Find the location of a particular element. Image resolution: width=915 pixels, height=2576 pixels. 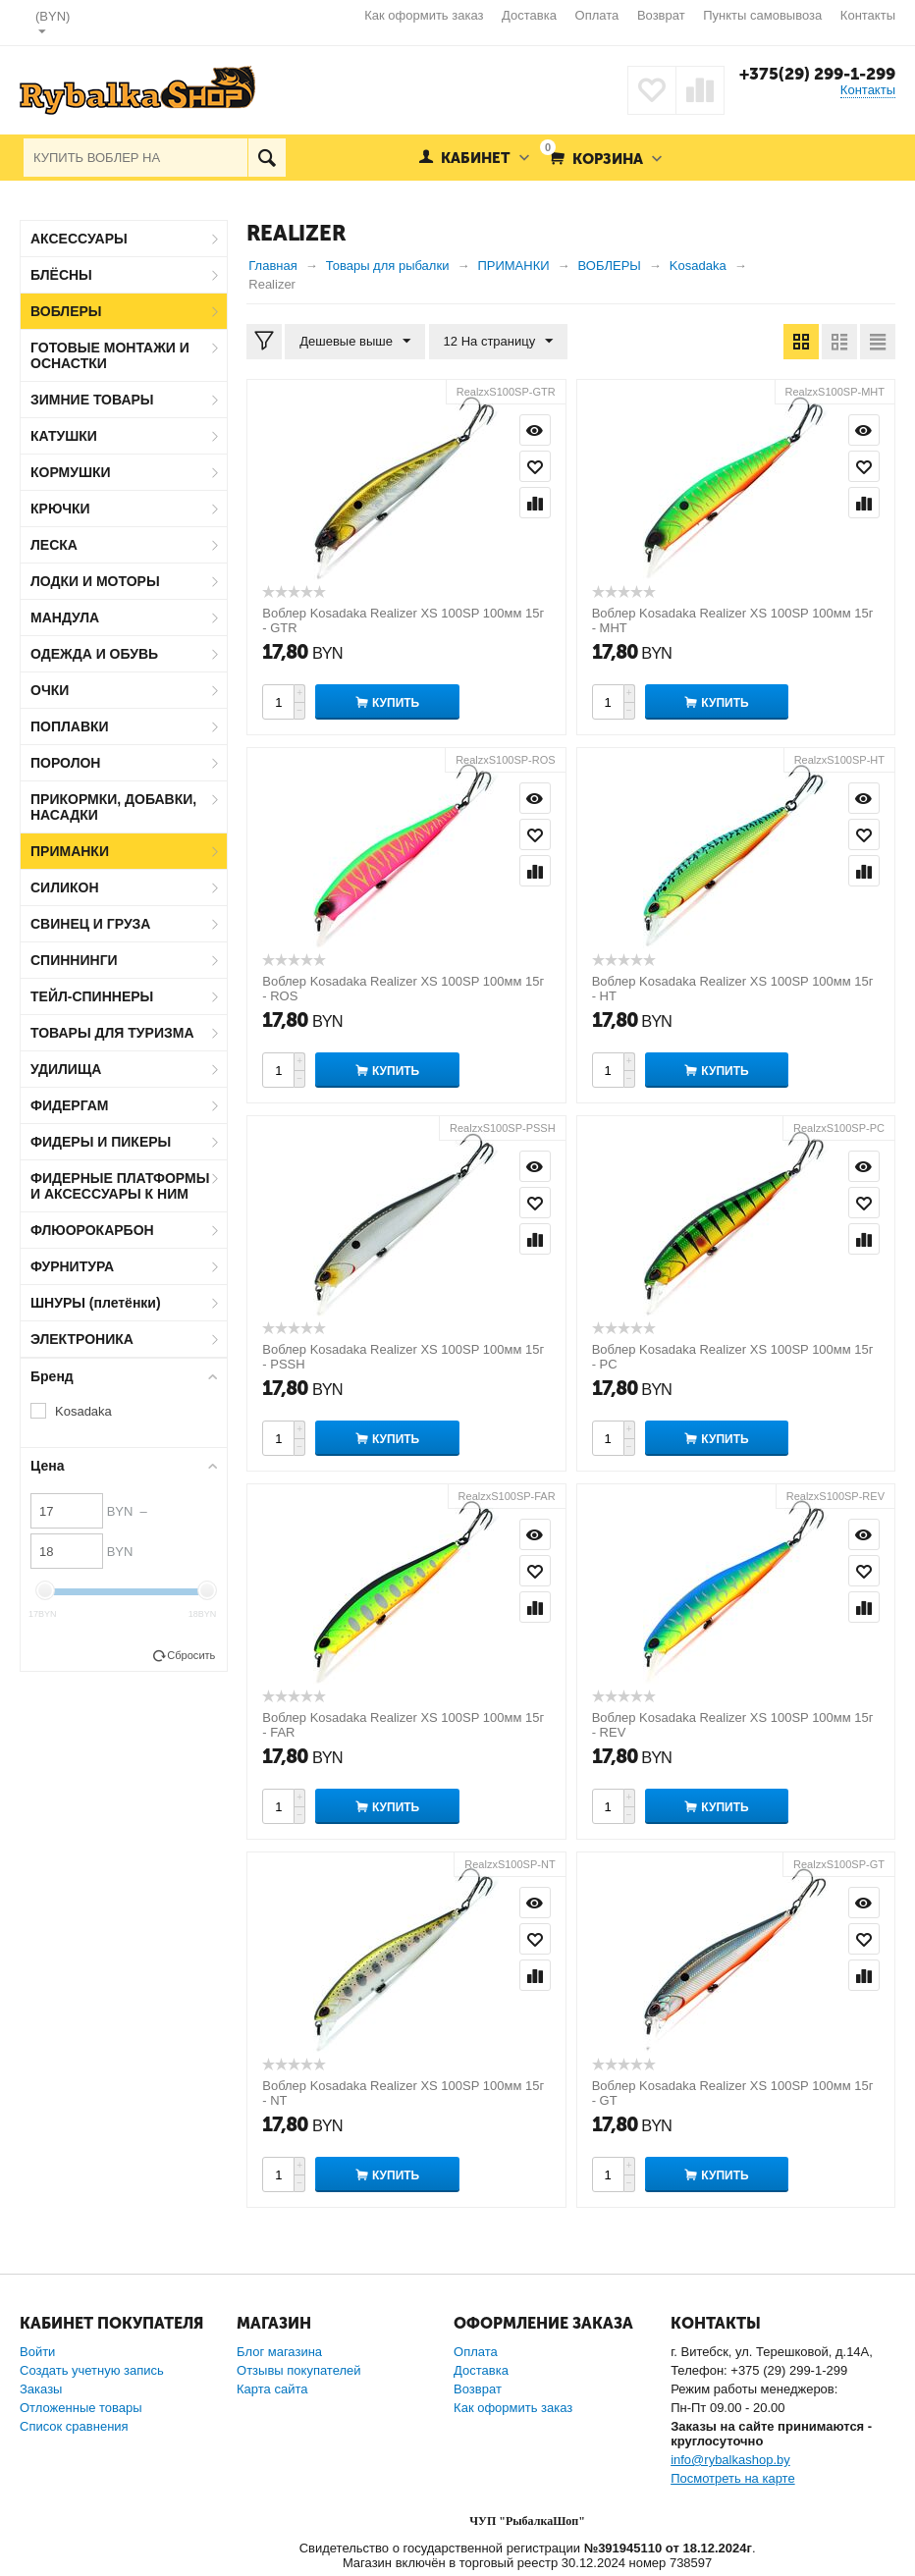

СИЛИКОН is located at coordinates (64, 887).